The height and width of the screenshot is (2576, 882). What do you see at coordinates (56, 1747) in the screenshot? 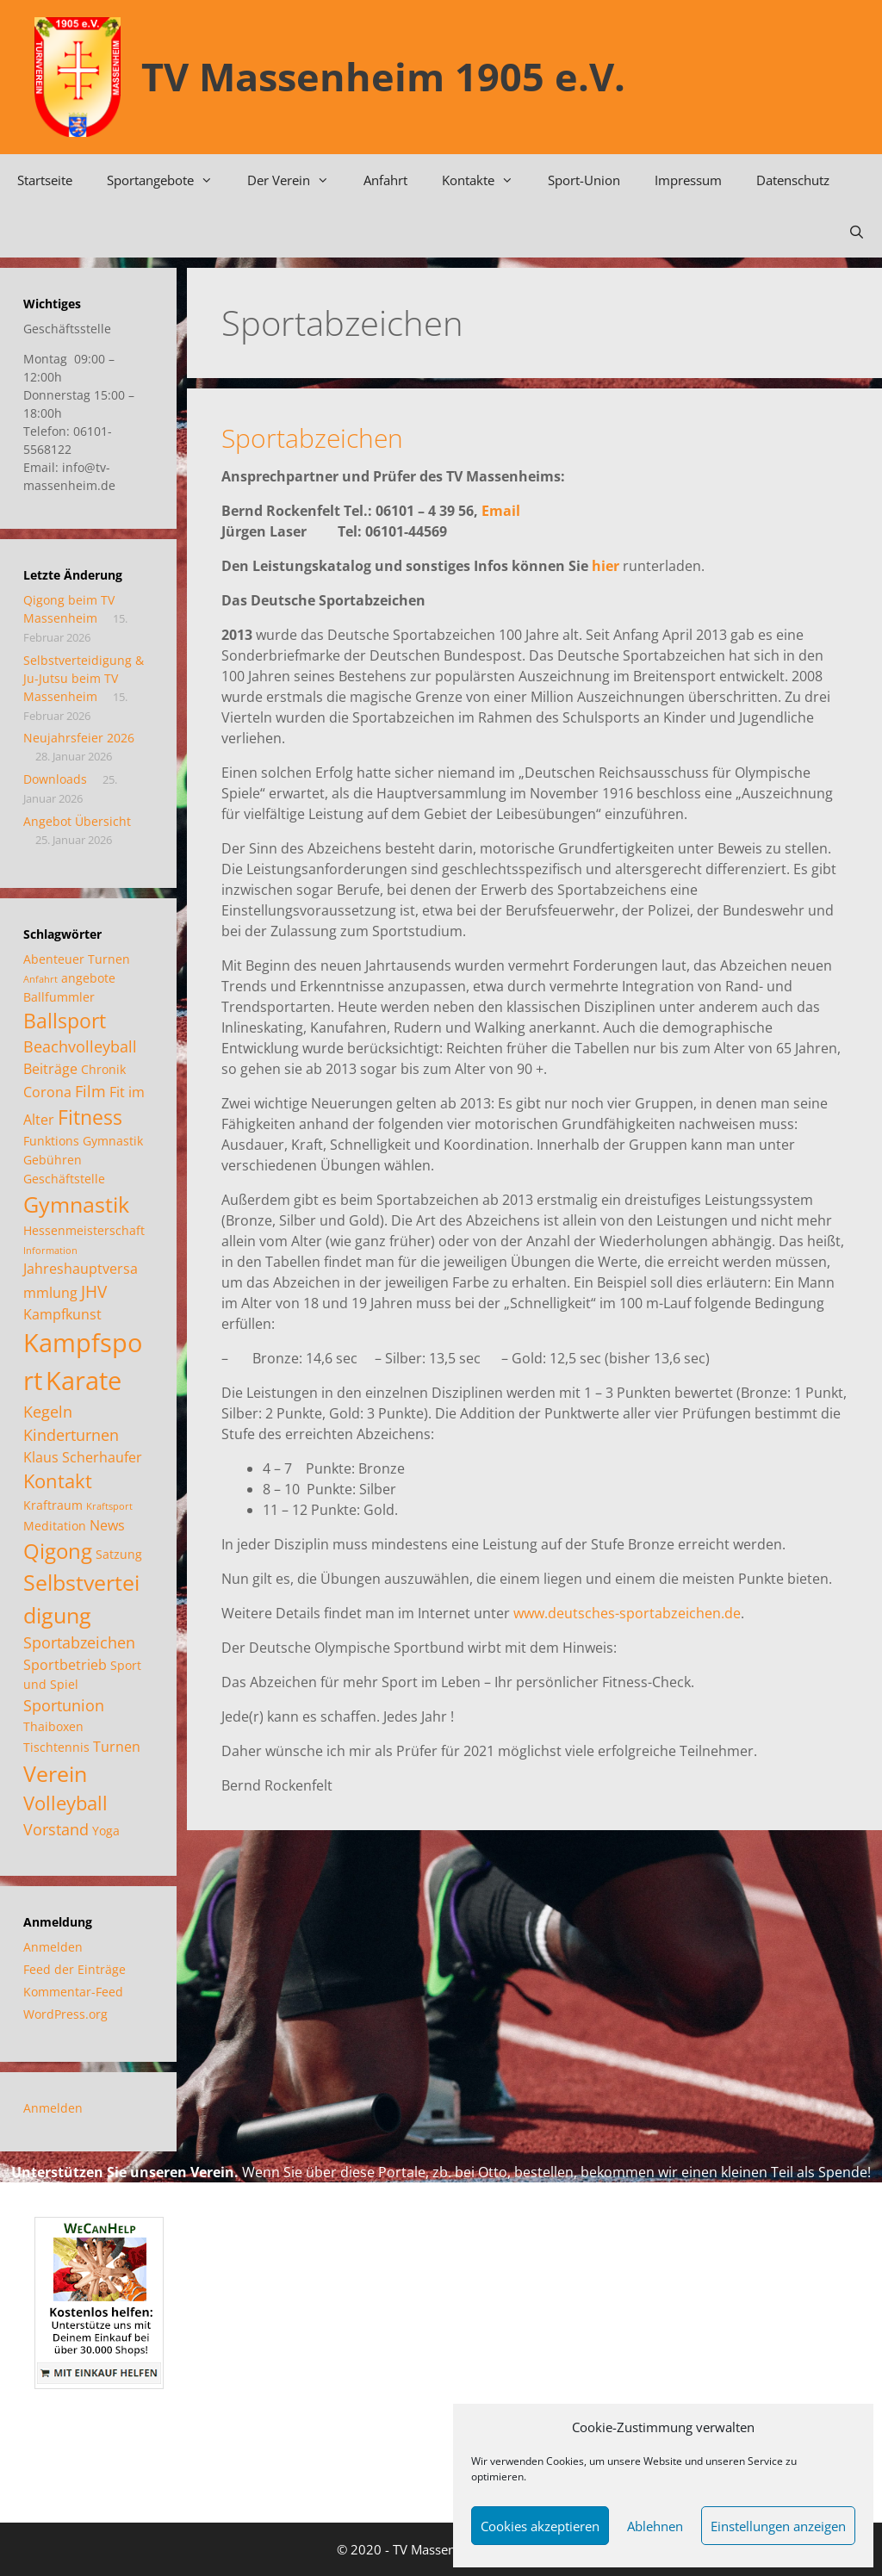
I see `Tischtennis [Tischtennis (2 Einträge)]` at bounding box center [56, 1747].